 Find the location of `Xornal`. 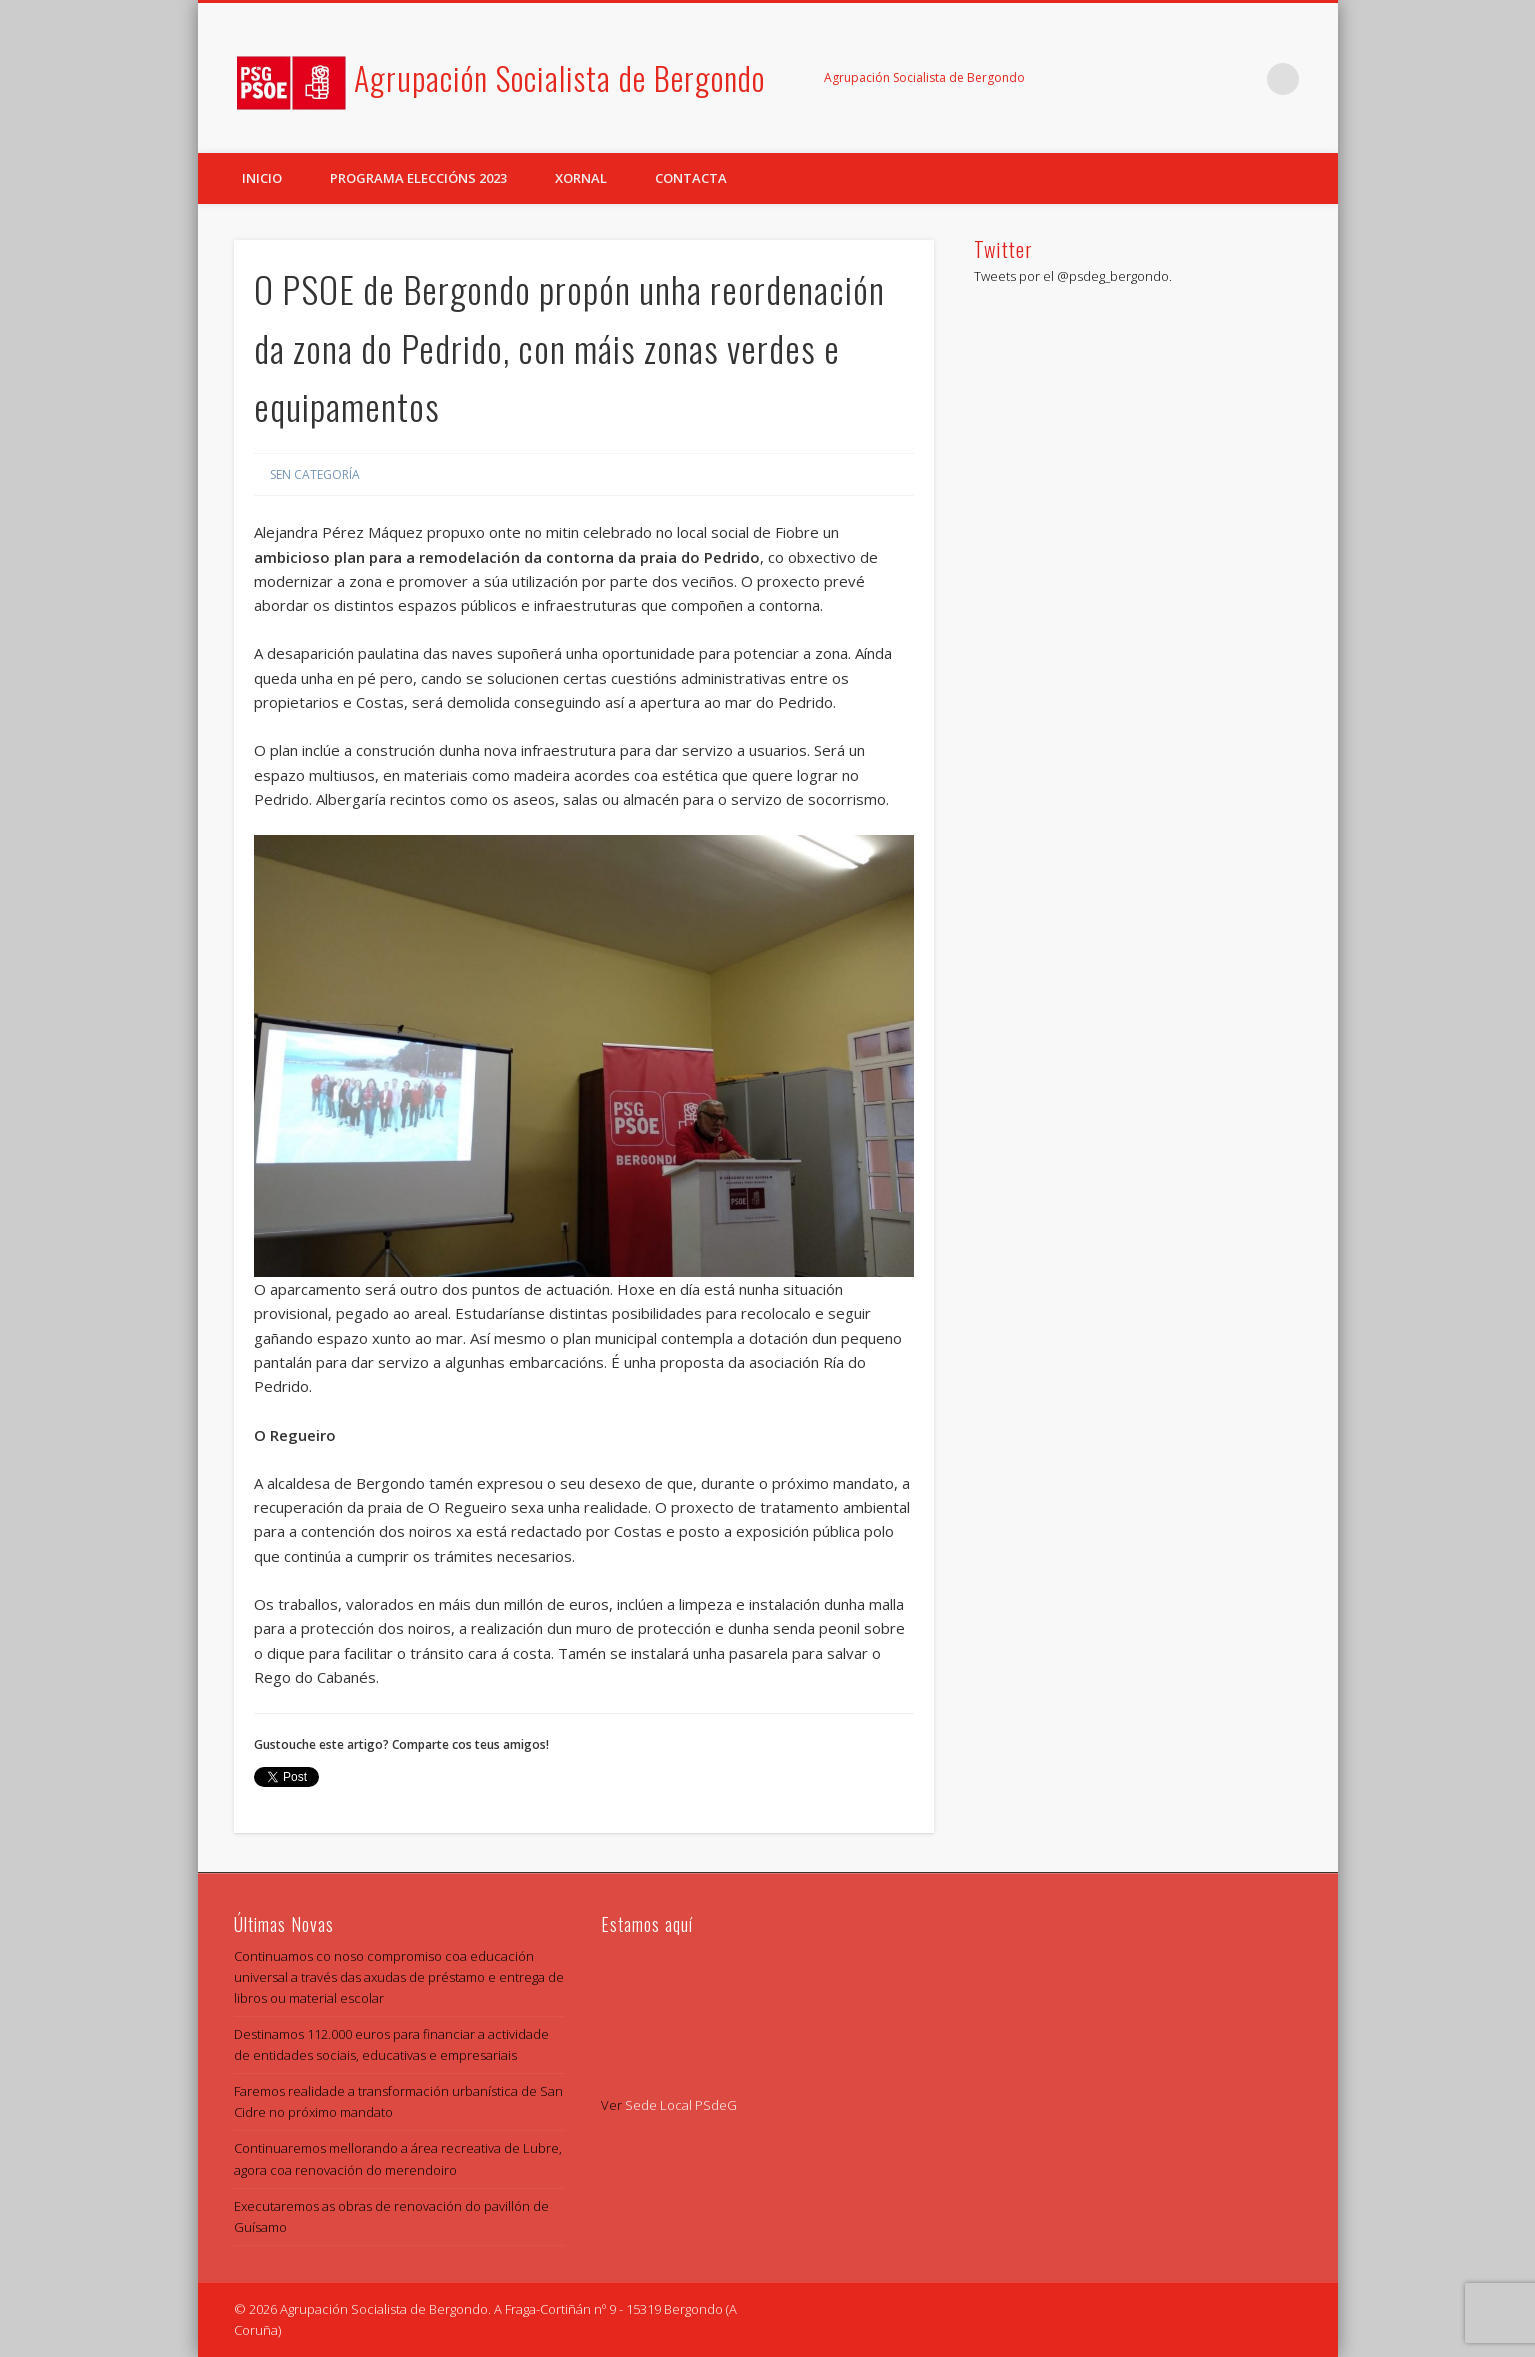

Xornal is located at coordinates (581, 178).